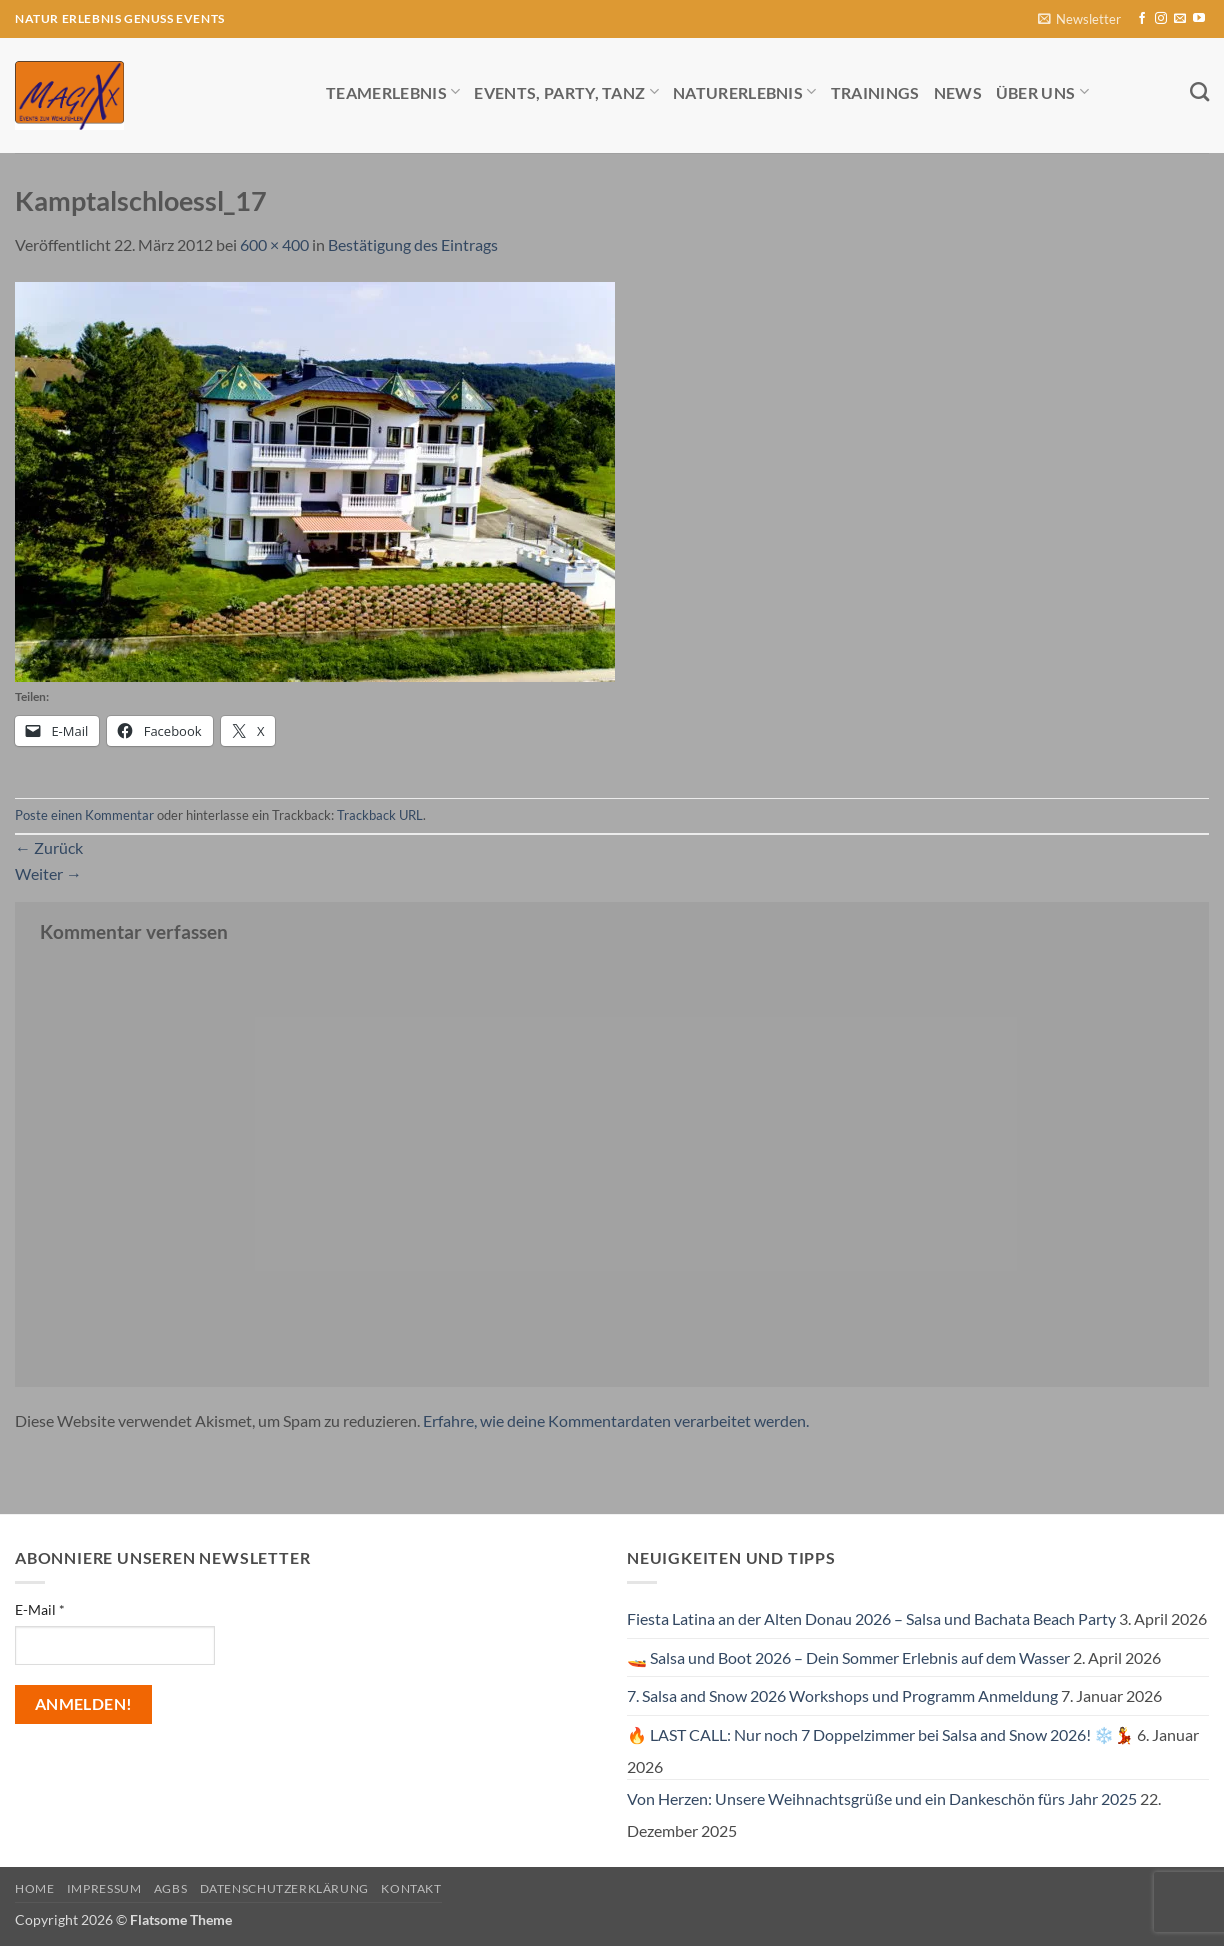 Image resolution: width=1224 pixels, height=1946 pixels. What do you see at coordinates (49, 847) in the screenshot?
I see `Zurück` at bounding box center [49, 847].